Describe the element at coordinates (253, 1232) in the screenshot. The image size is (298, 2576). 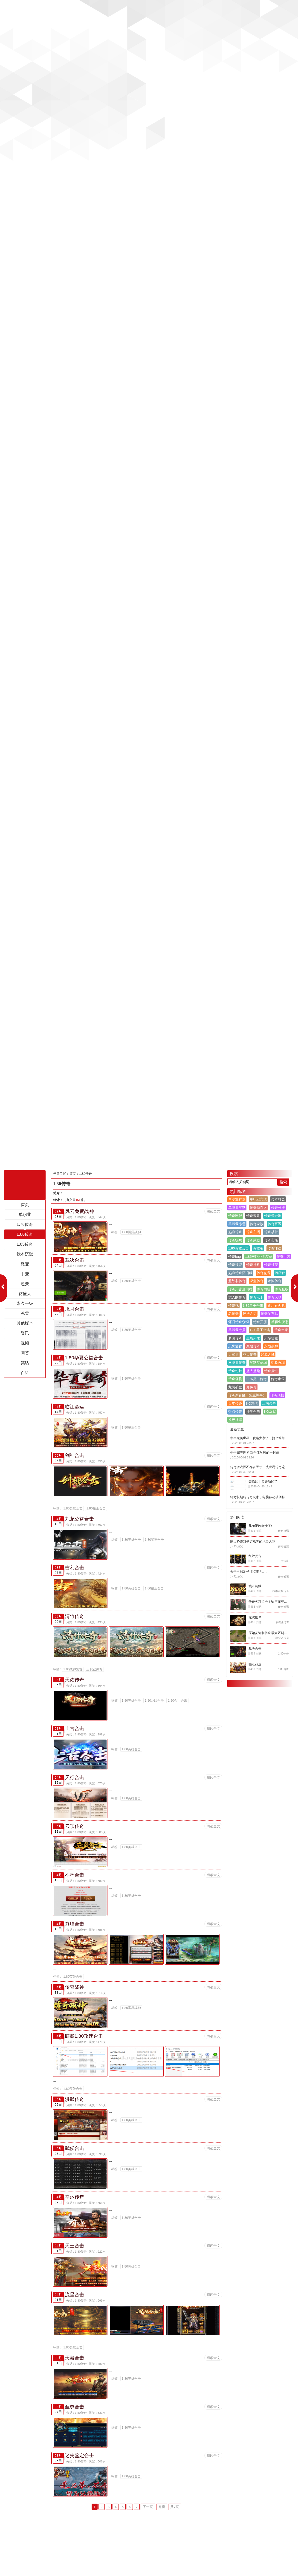
I see `传奇主播` at that location.